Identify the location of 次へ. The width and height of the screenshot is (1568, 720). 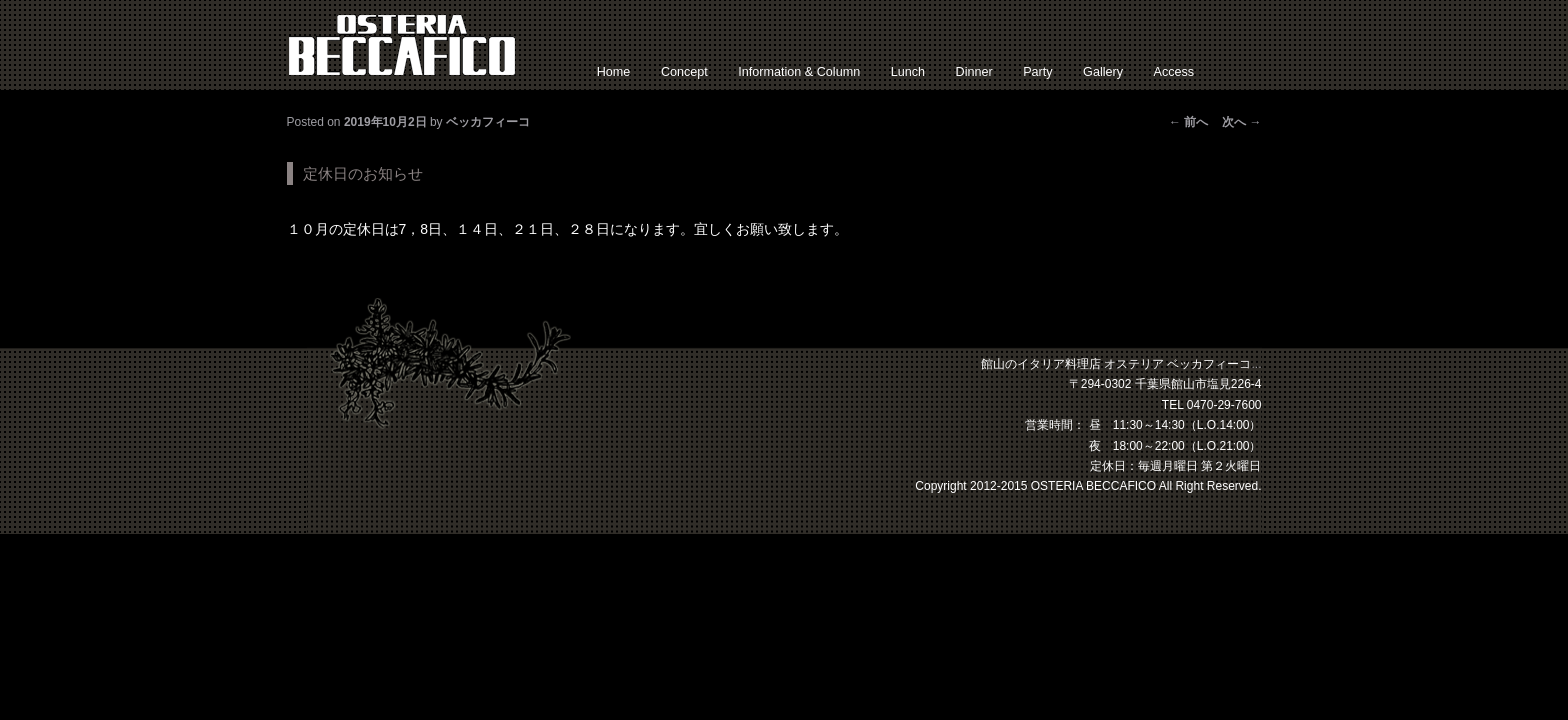
(1241, 122).